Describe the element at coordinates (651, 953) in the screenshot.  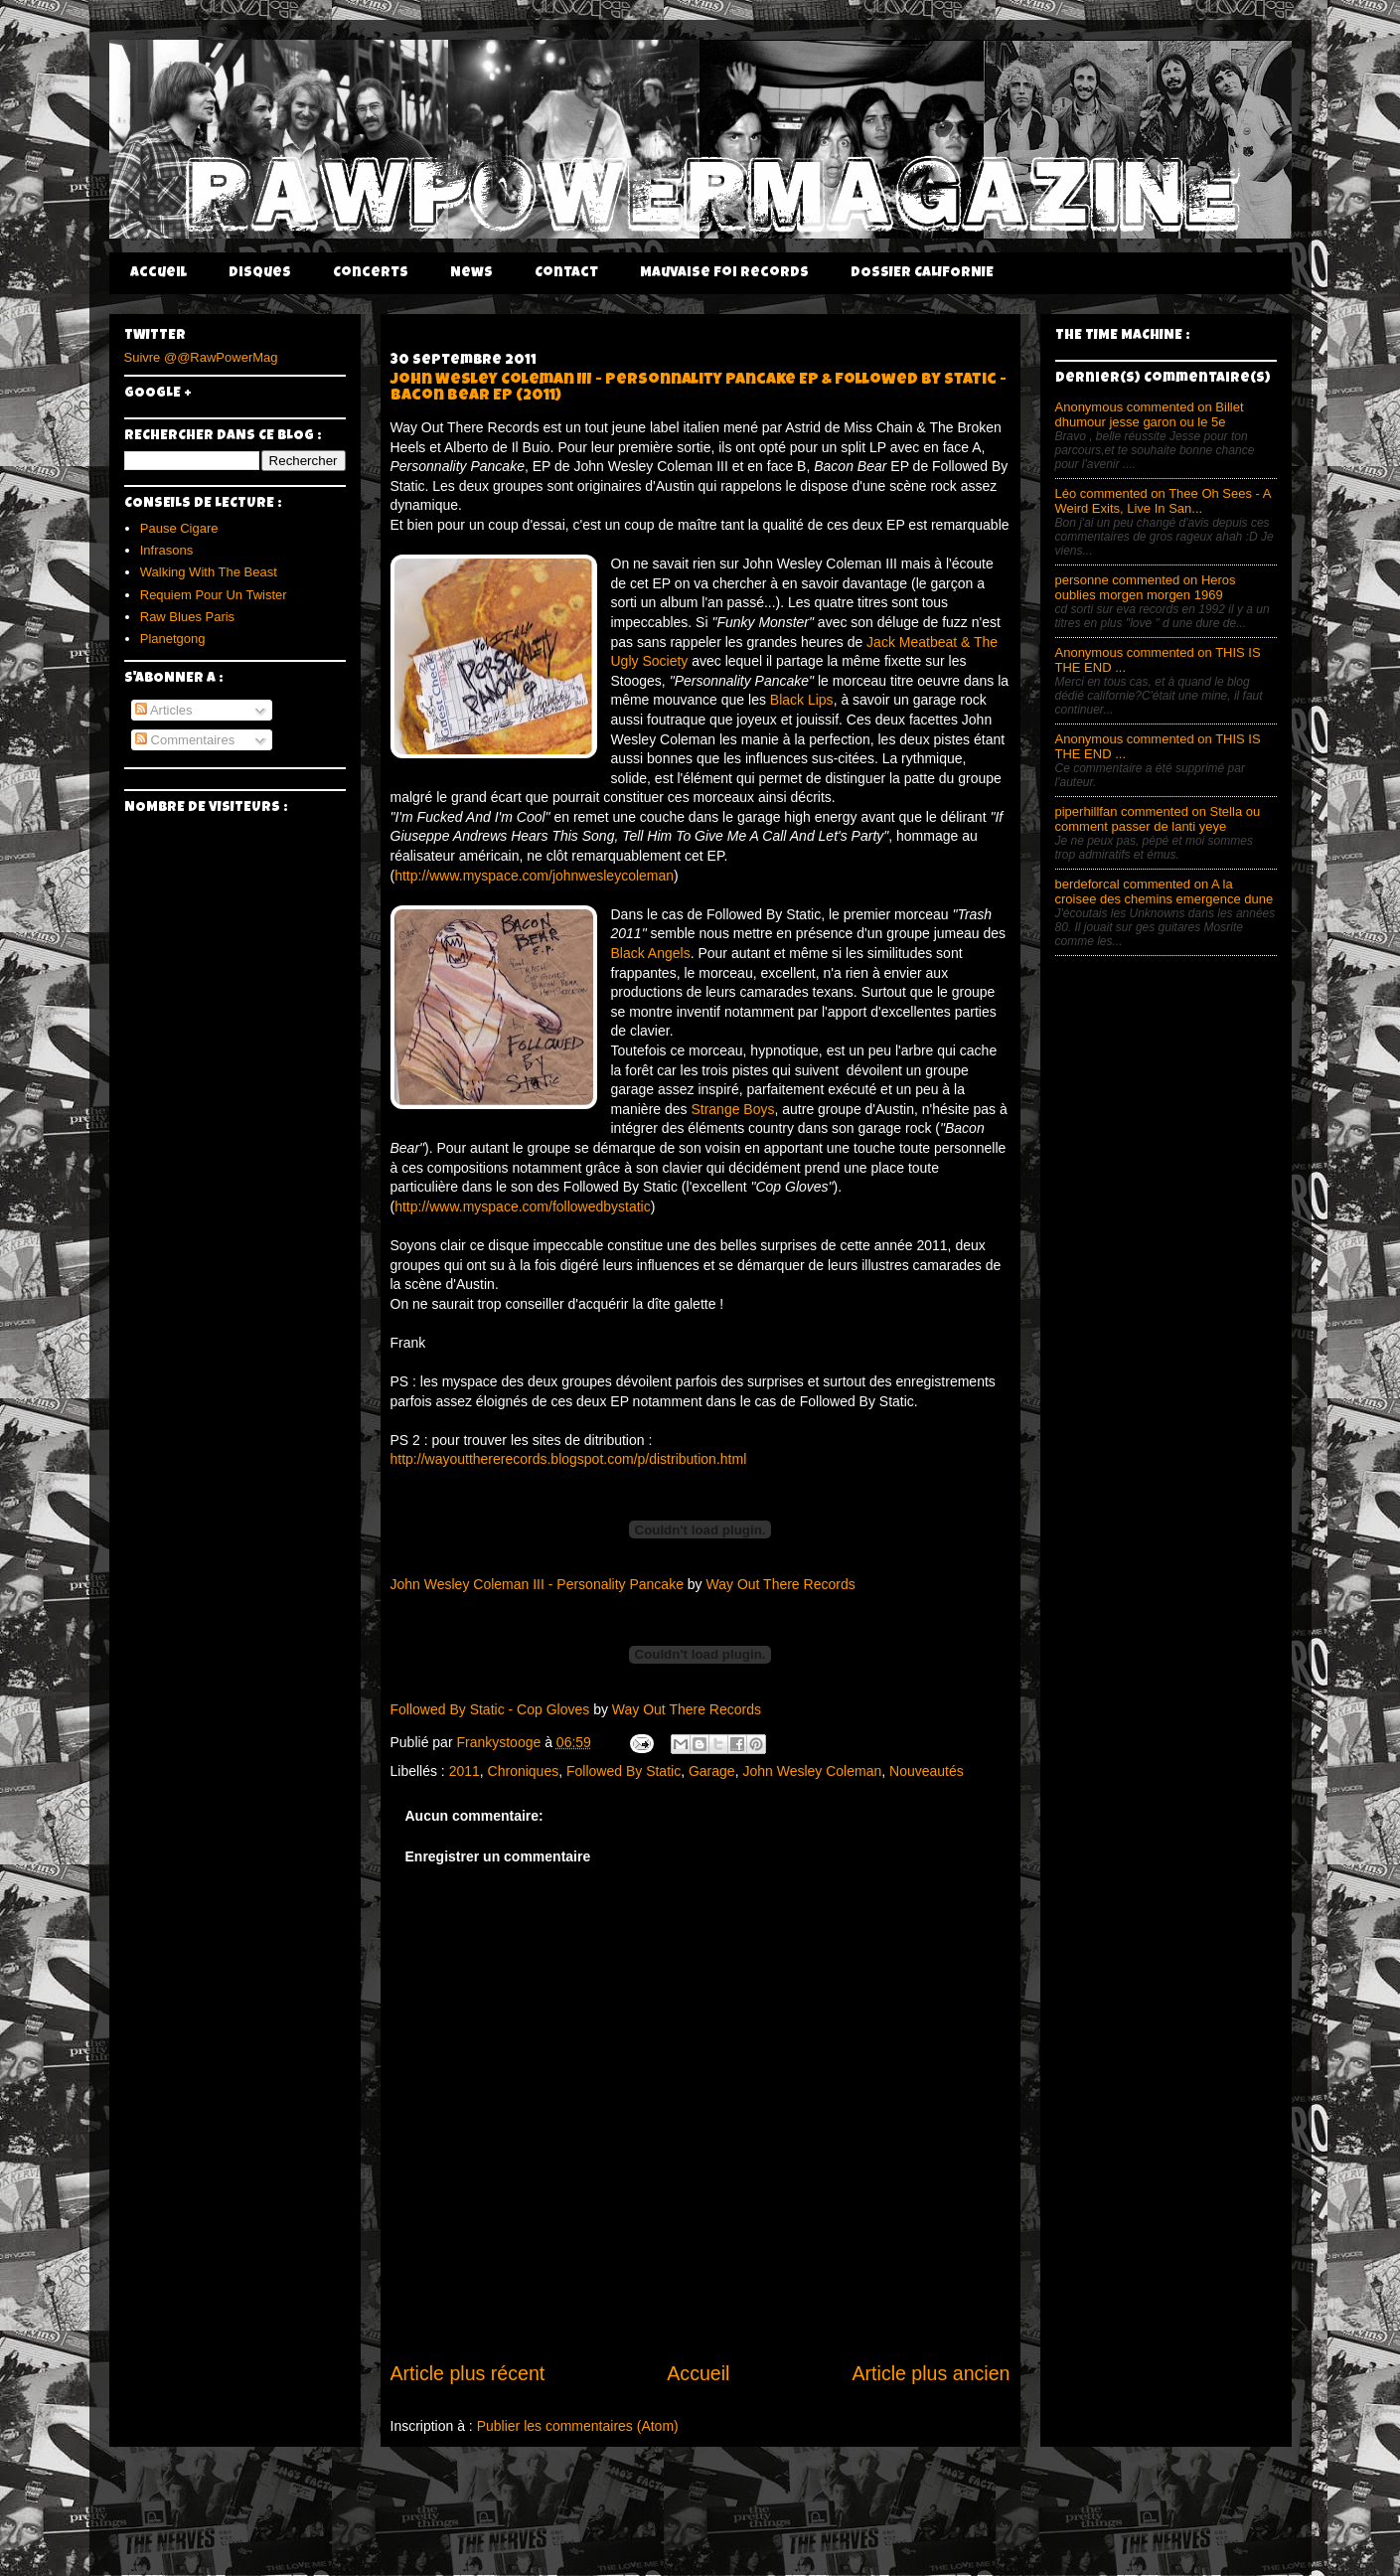
I see `Black Angels` at that location.